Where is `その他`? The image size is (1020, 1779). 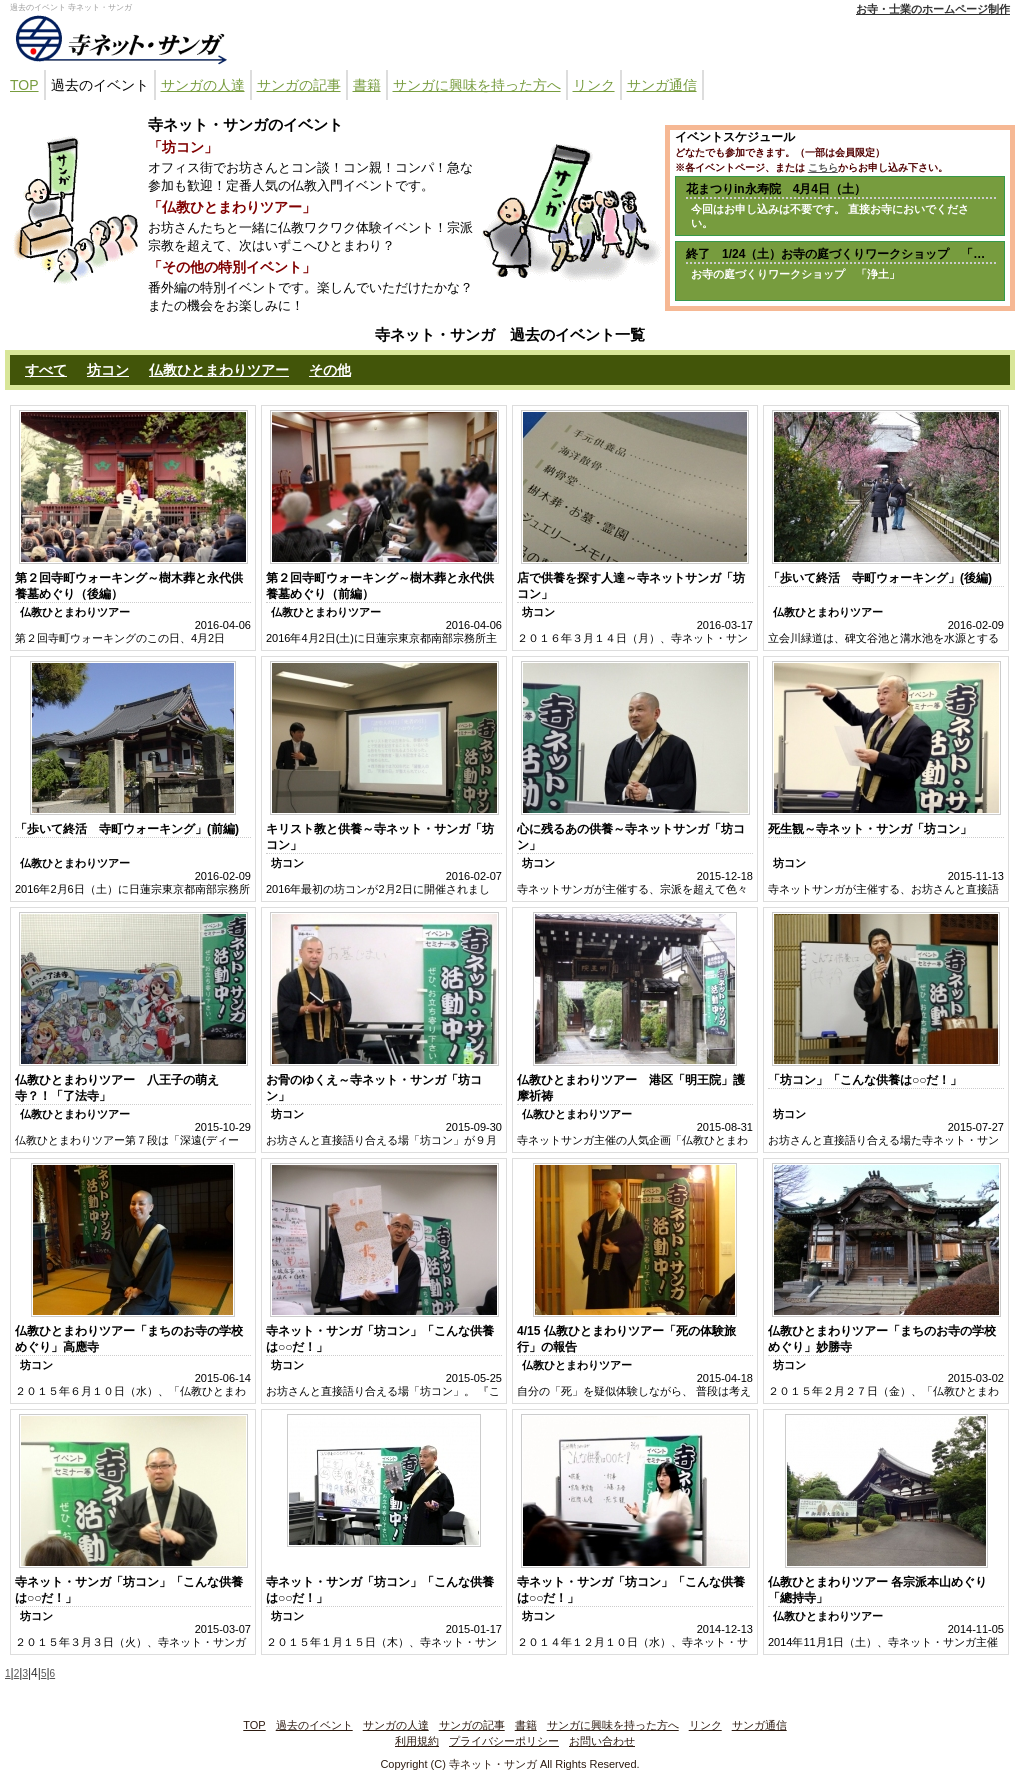 その他 is located at coordinates (330, 370).